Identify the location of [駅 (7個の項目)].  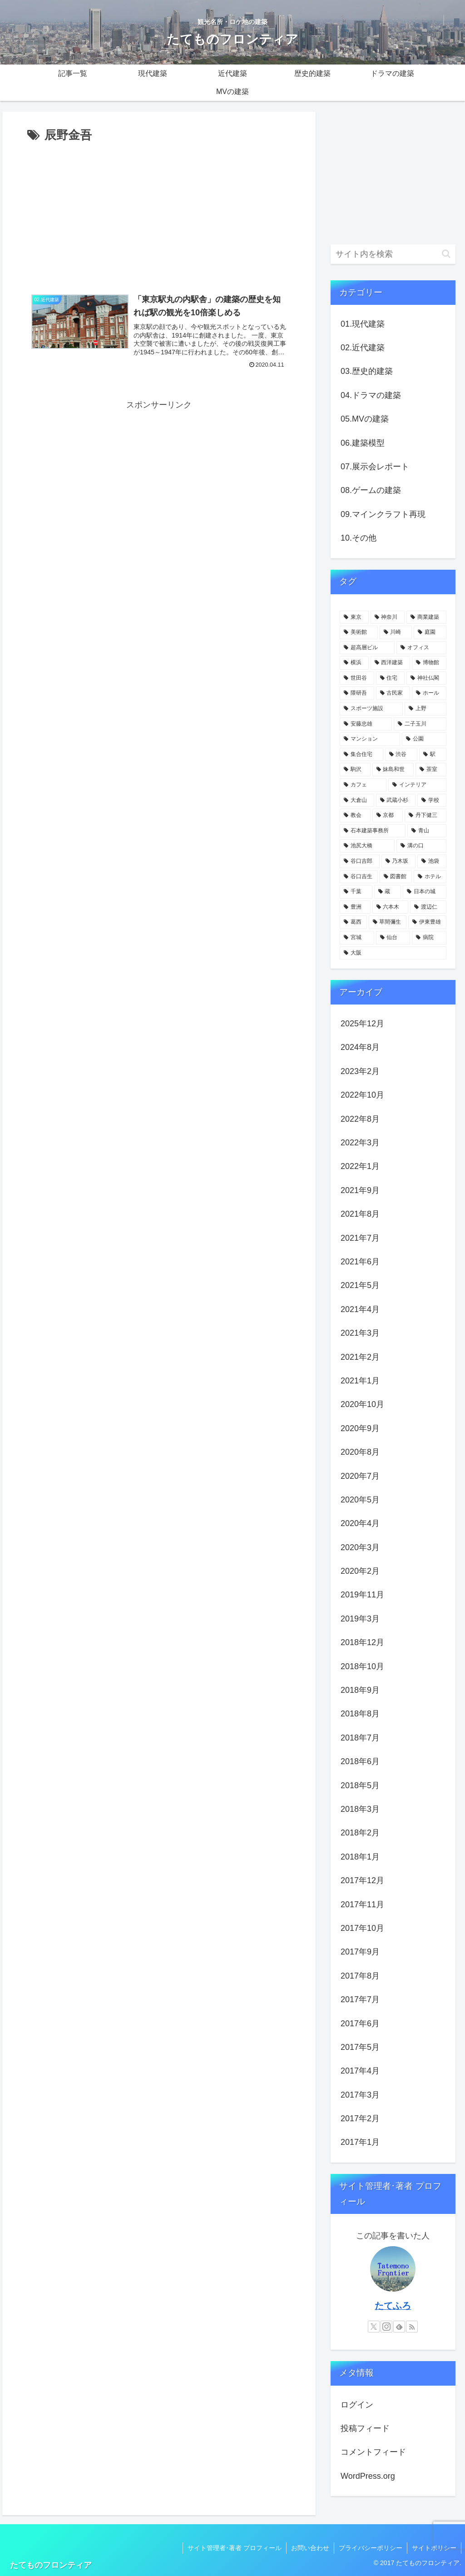
(432, 754).